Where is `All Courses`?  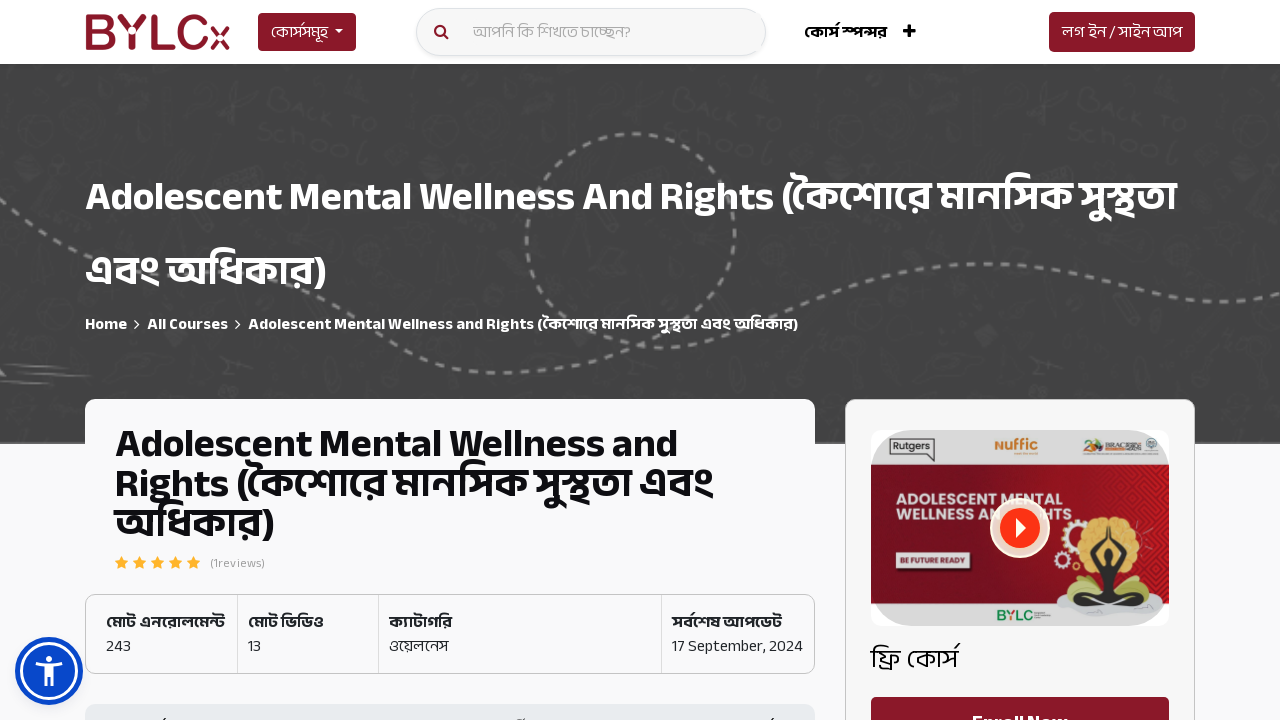 All Courses is located at coordinates (187, 324).